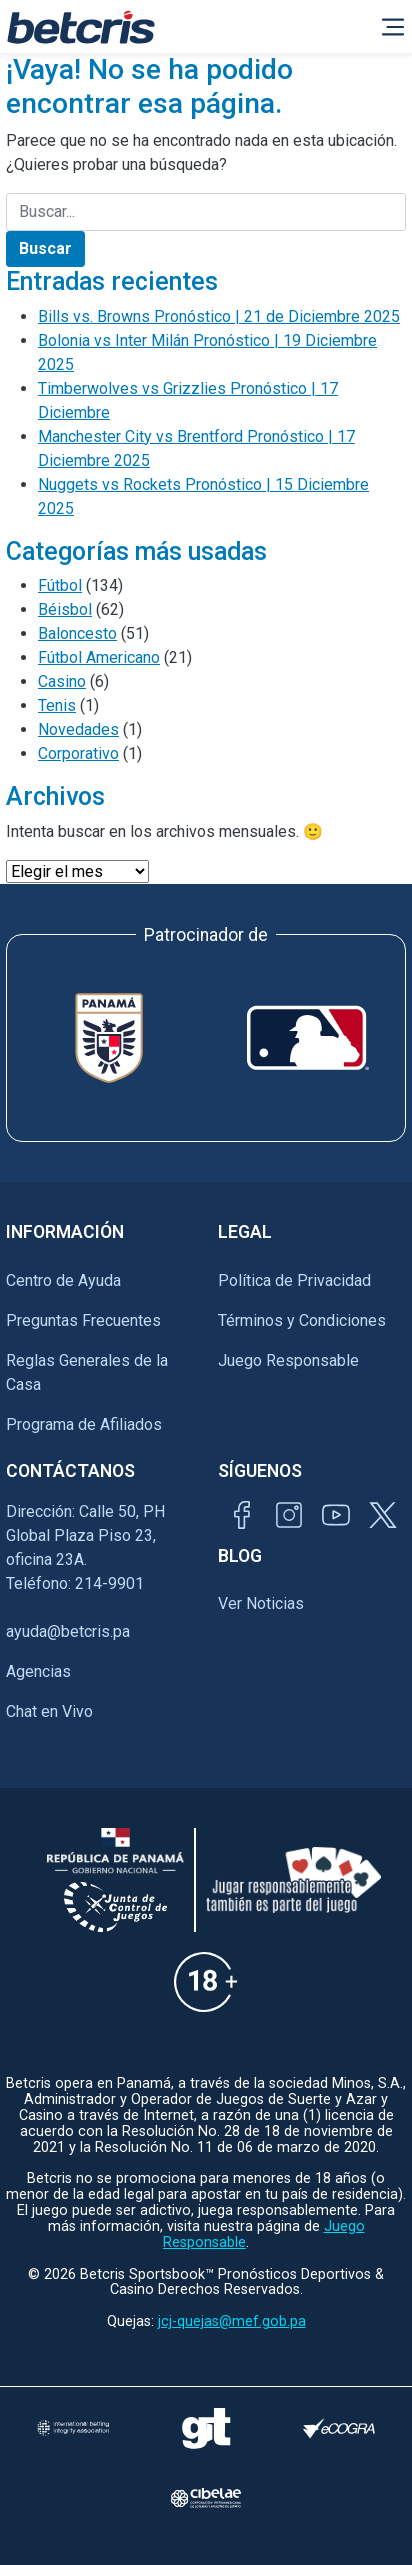  I want to click on [Información sobre la Junta comunal de juegos], so click(116, 1907).